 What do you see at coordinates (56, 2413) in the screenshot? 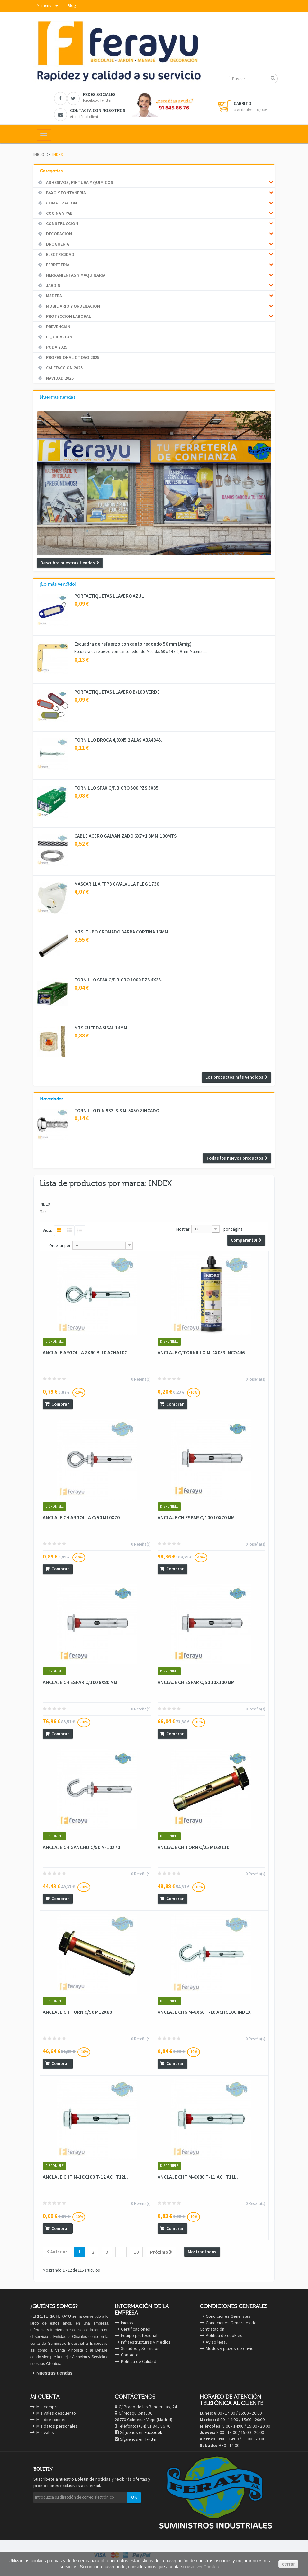
I see `Mis vales descuento` at bounding box center [56, 2413].